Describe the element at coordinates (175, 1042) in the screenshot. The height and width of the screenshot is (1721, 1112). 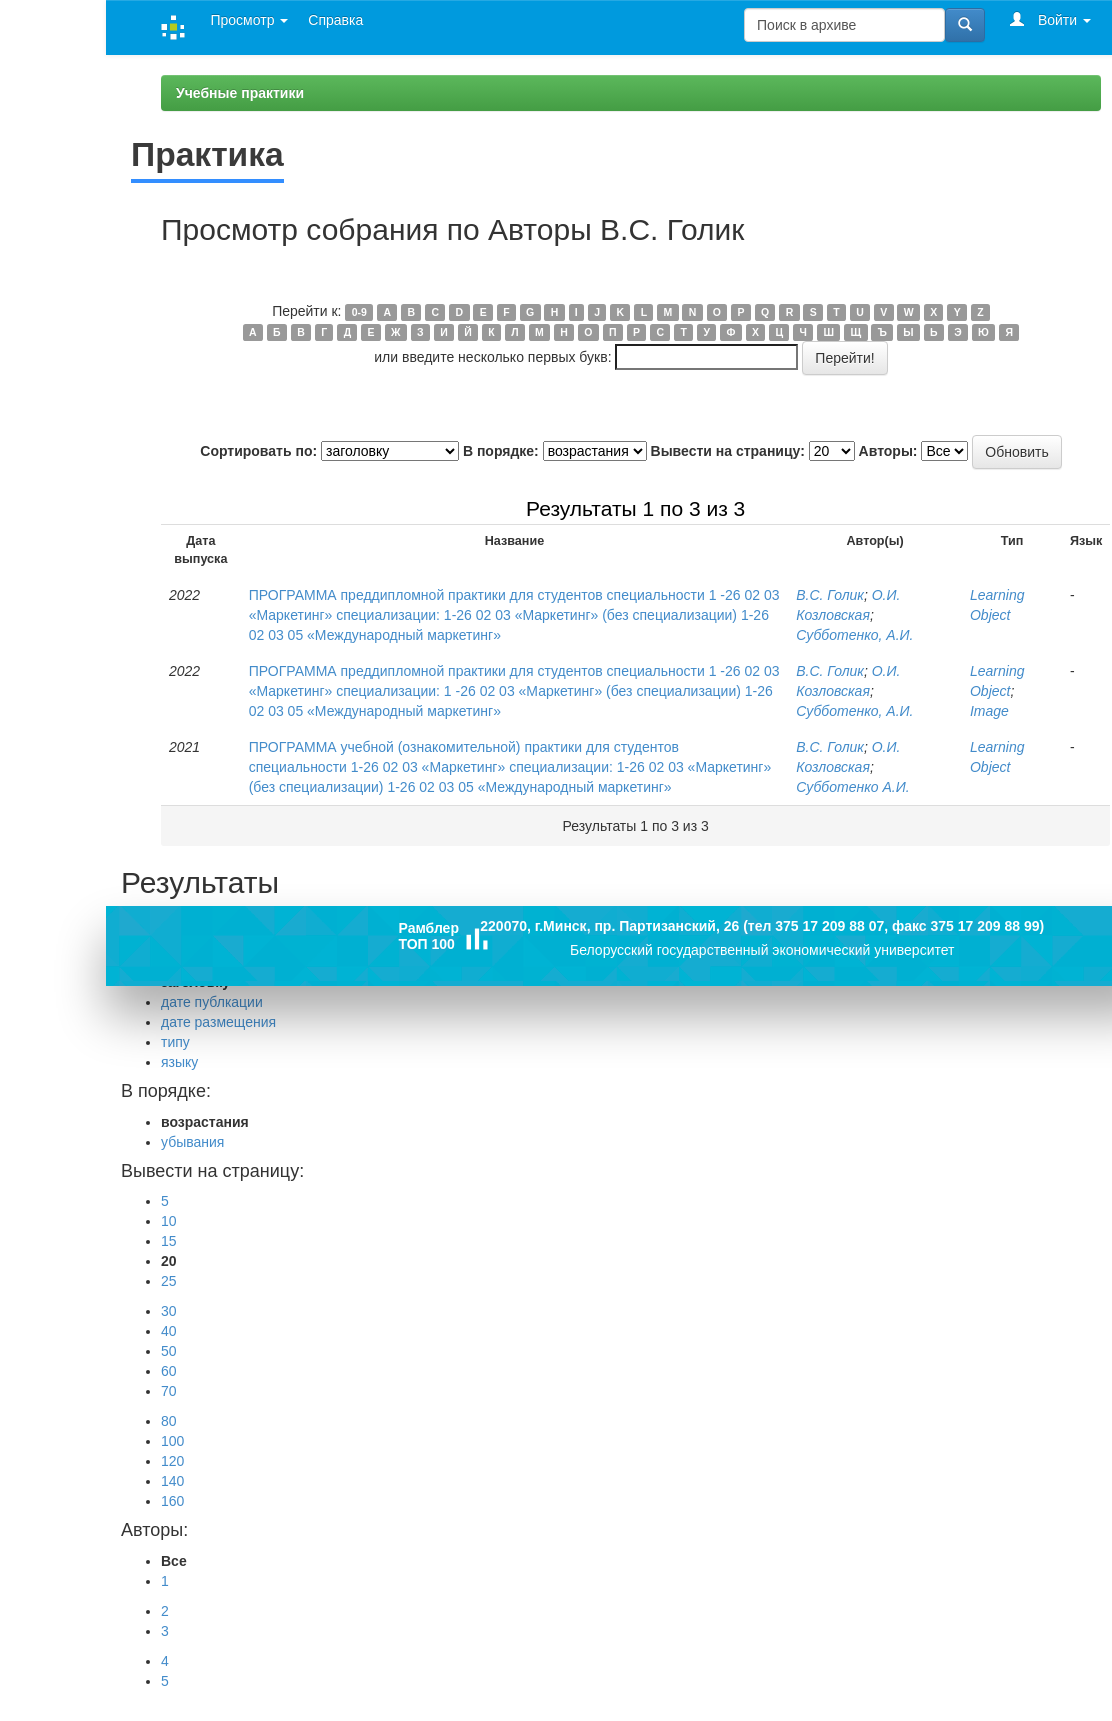
I see `типу` at that location.